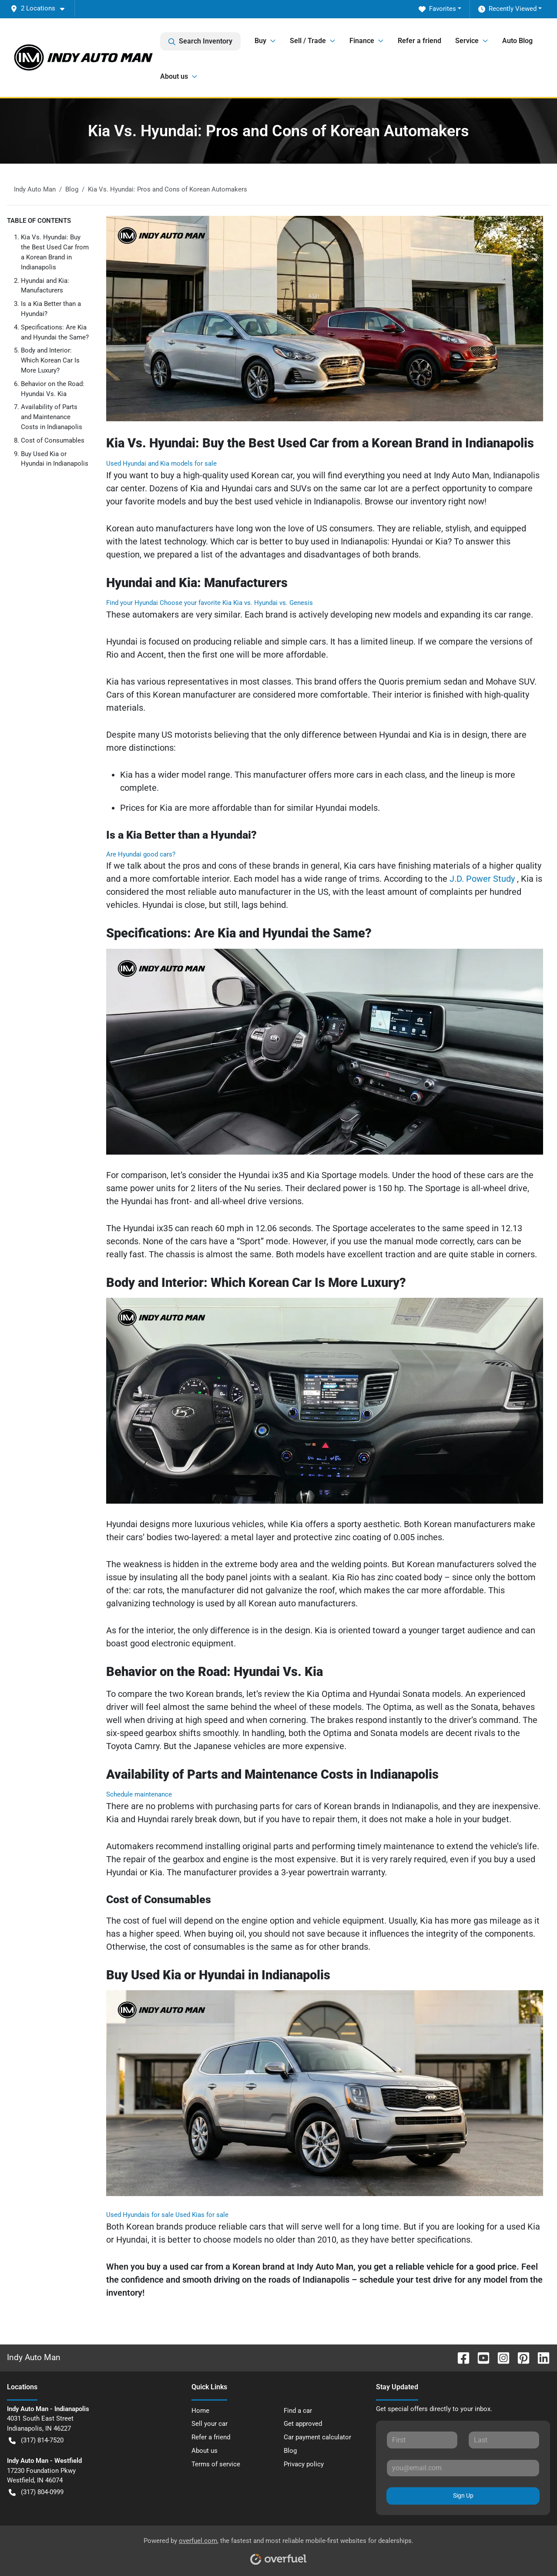 This screenshot has height=2576, width=557. Describe the element at coordinates (52, 440) in the screenshot. I see `Cost of Consumables` at that location.